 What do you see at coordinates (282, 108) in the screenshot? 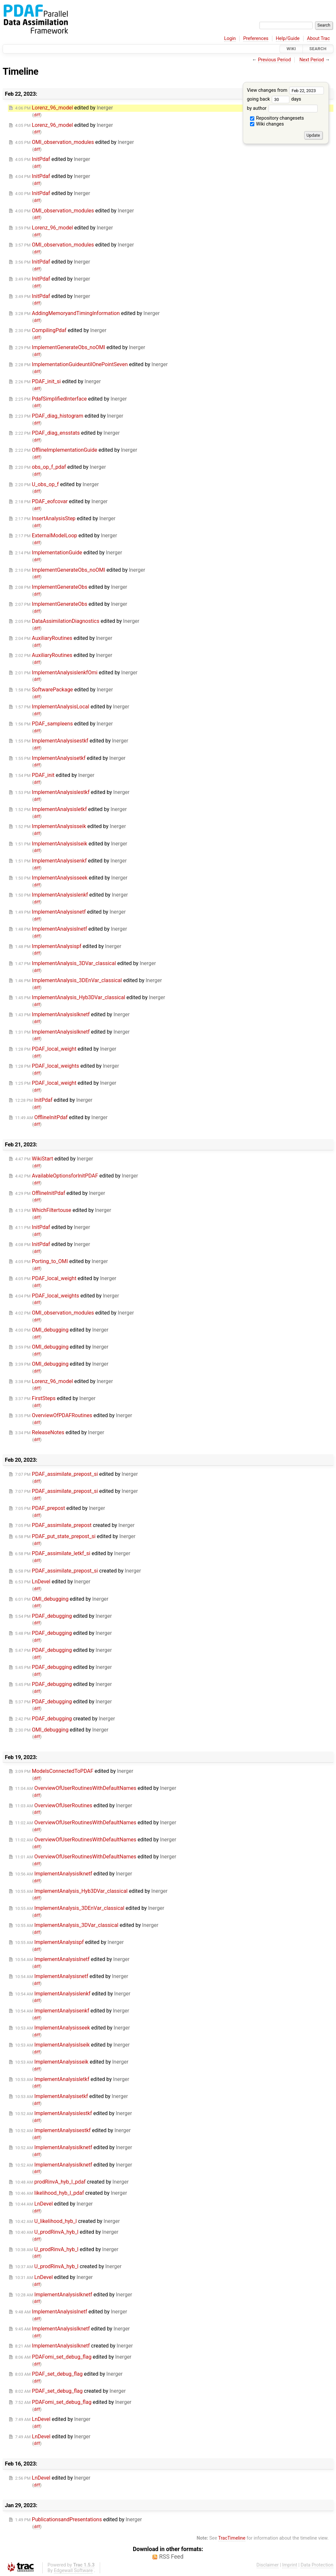
I see `by author` at bounding box center [282, 108].